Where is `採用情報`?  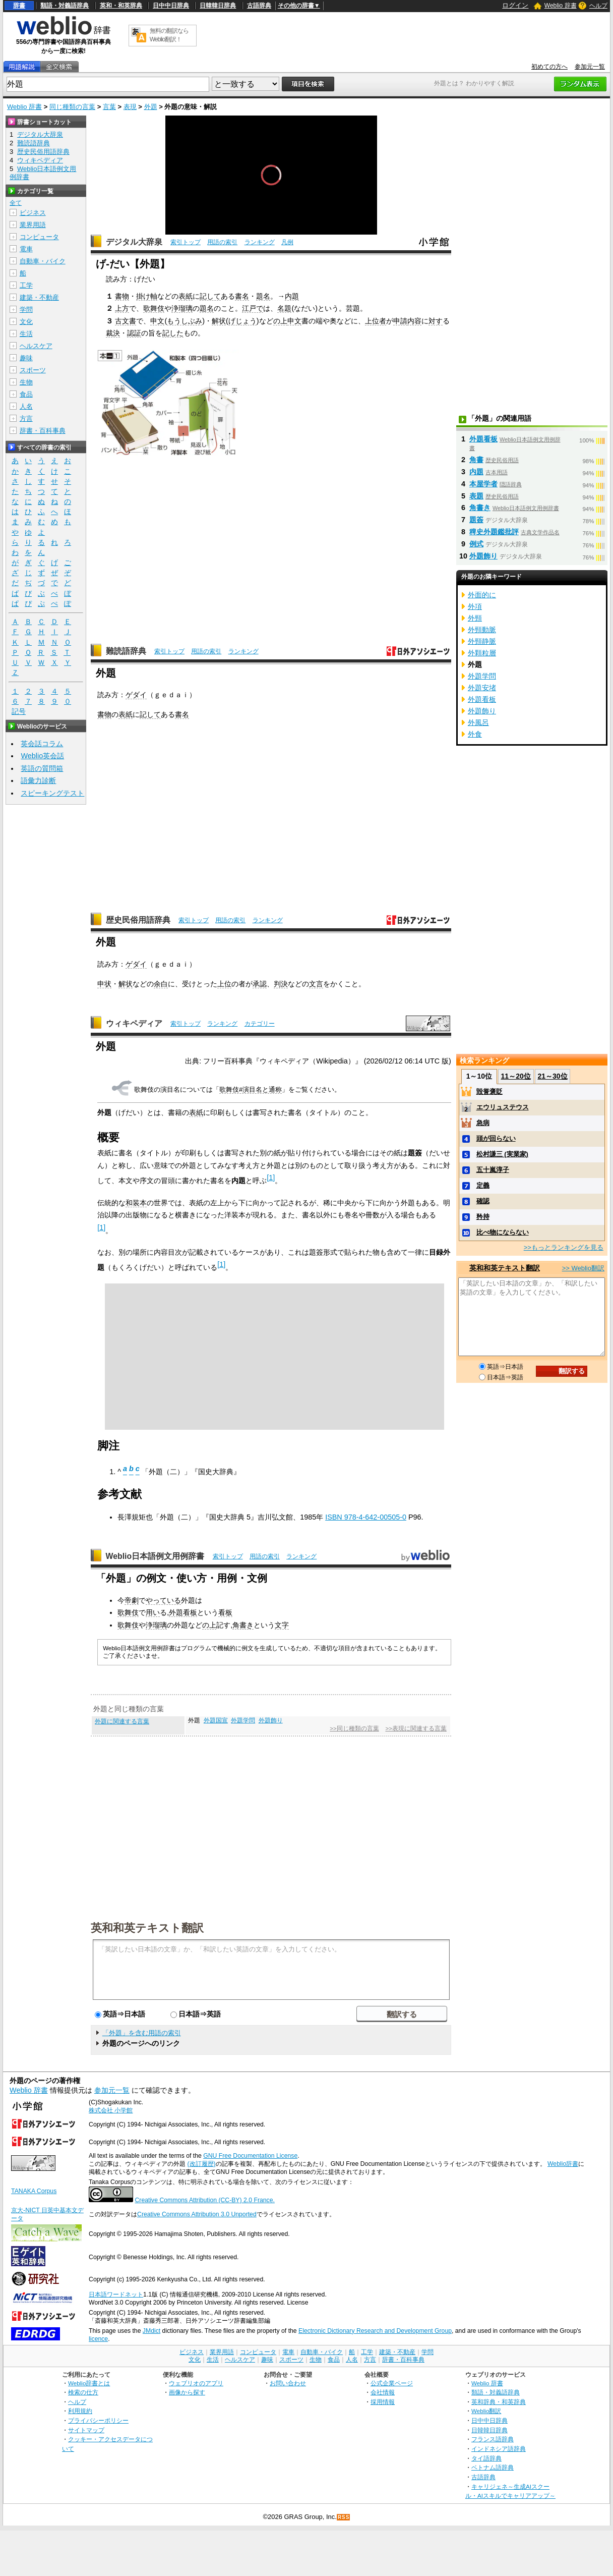 採用情報 is located at coordinates (383, 2401).